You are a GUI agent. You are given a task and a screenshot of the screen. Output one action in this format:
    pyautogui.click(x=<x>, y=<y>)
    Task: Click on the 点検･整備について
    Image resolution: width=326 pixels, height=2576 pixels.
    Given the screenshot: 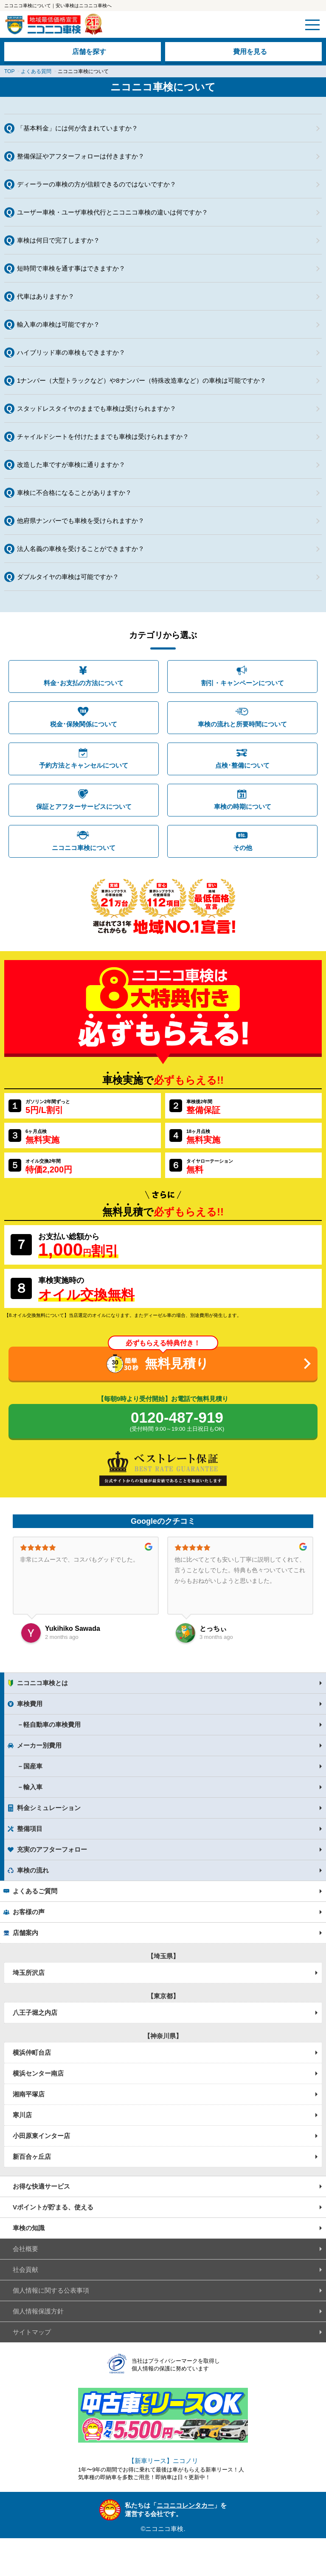 What is the action you would take?
    pyautogui.click(x=242, y=765)
    